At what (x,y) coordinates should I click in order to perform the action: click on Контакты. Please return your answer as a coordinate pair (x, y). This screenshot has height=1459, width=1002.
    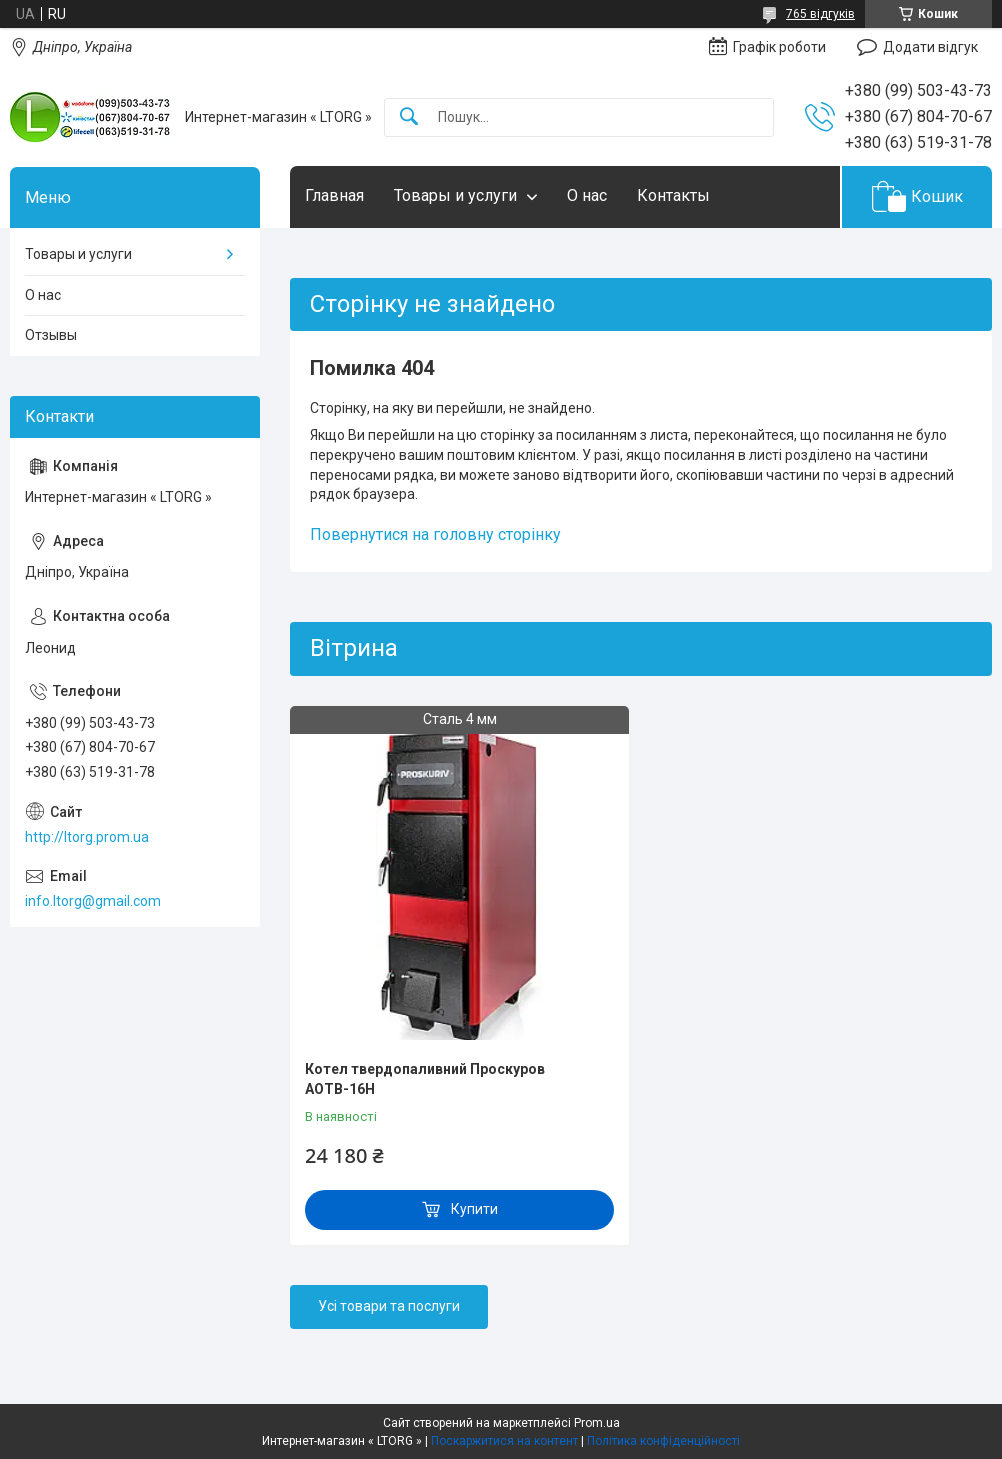
    Looking at the image, I should click on (673, 195).